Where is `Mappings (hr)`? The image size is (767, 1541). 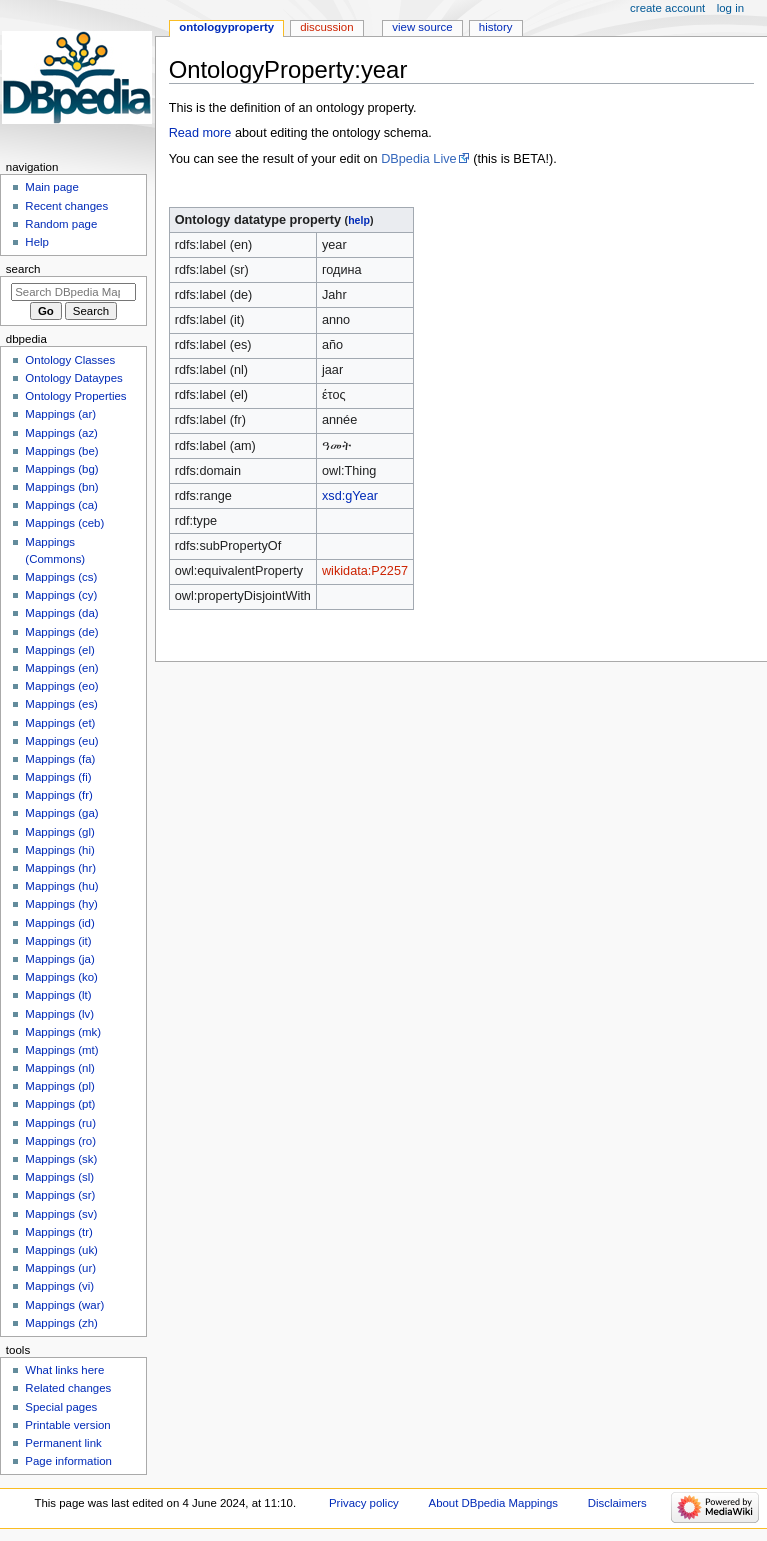
Mappings (hr) is located at coordinates (60, 868).